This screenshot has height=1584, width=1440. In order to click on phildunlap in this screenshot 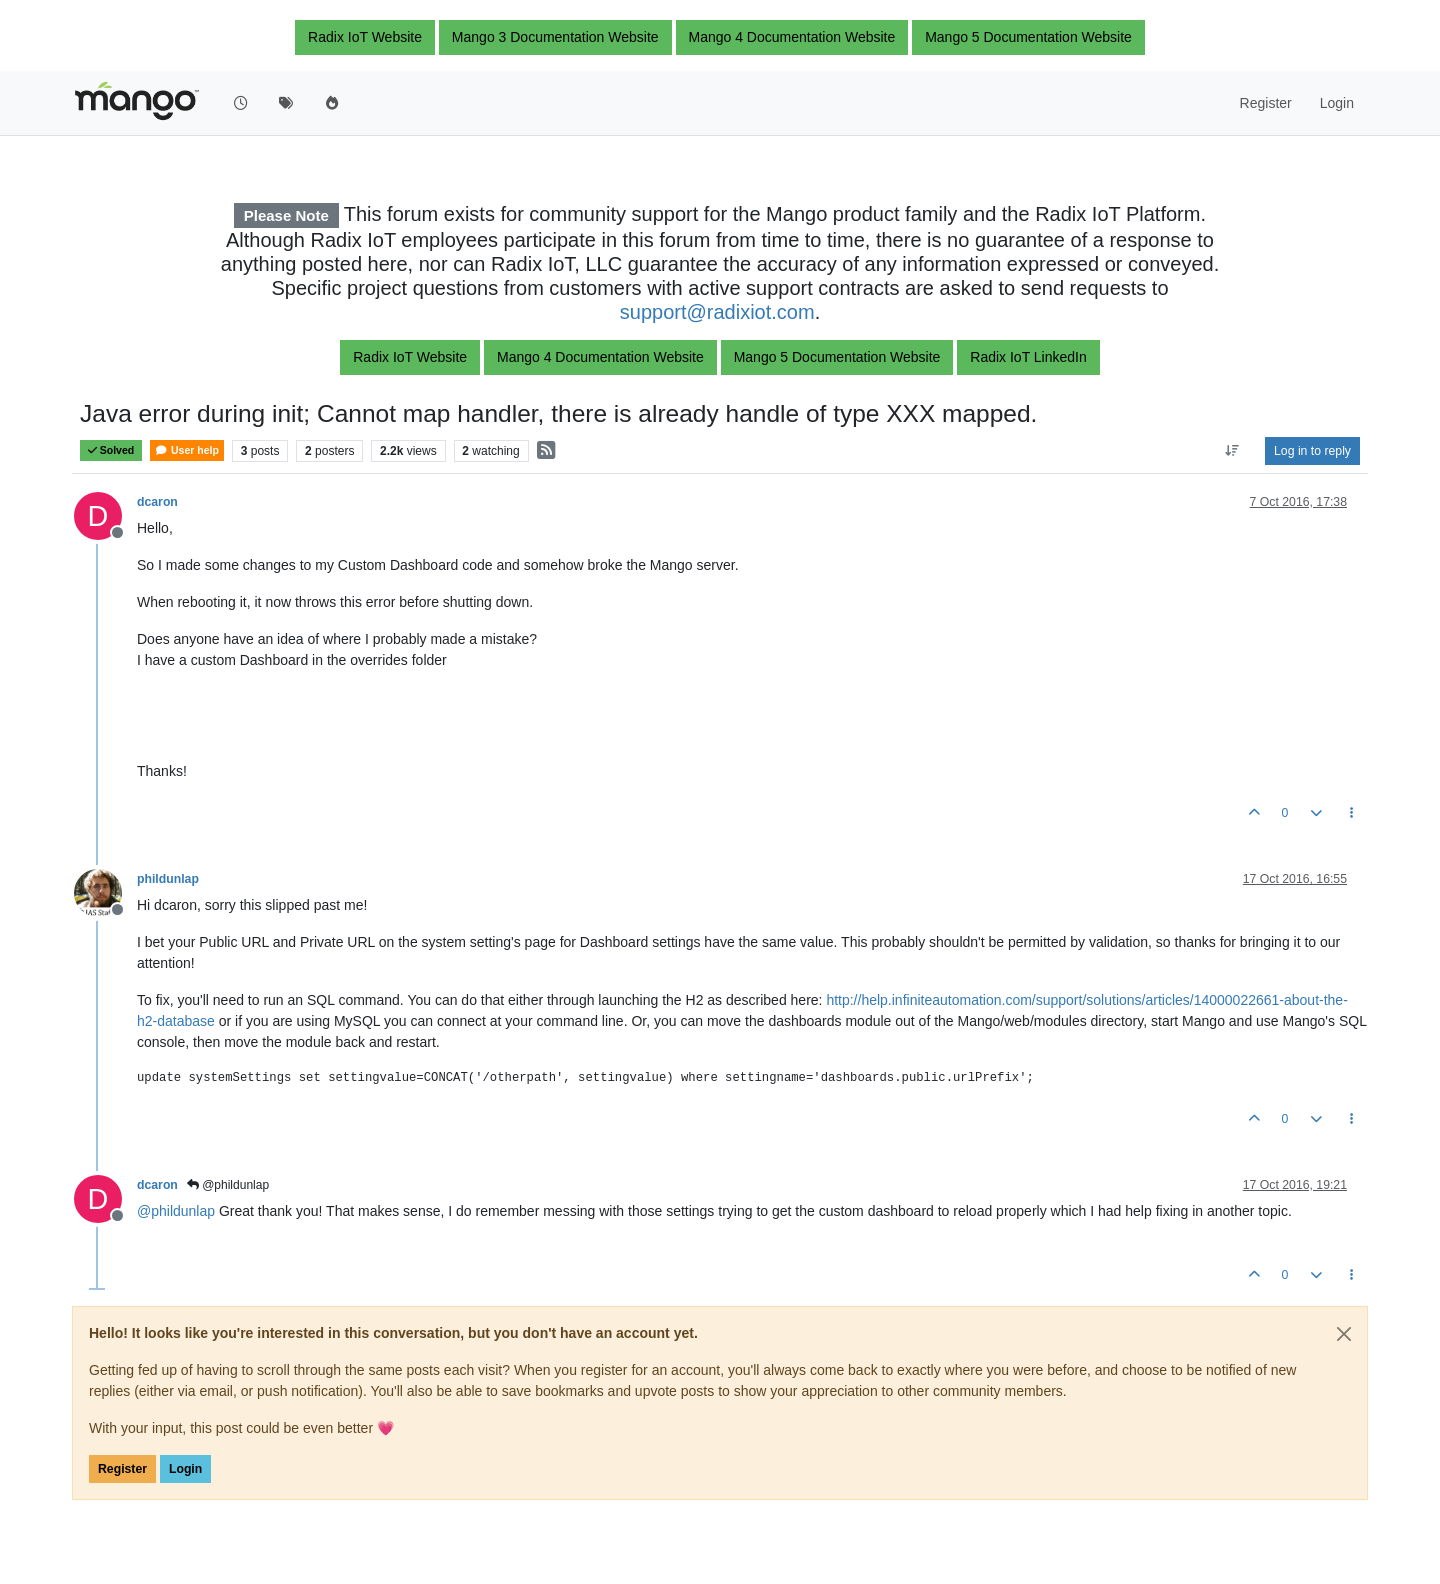, I will do `click(168, 879)`.